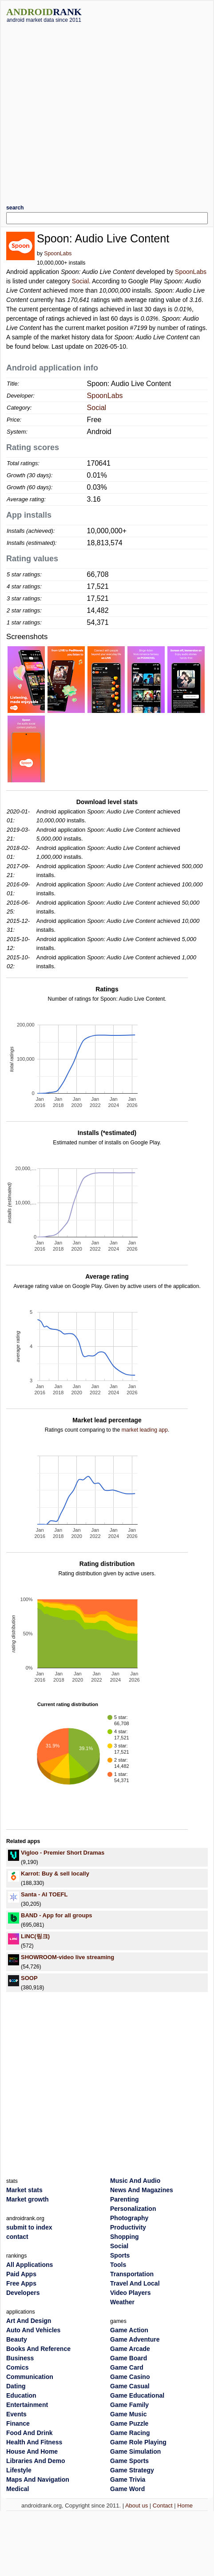  I want to click on Market stats, so click(24, 2190).